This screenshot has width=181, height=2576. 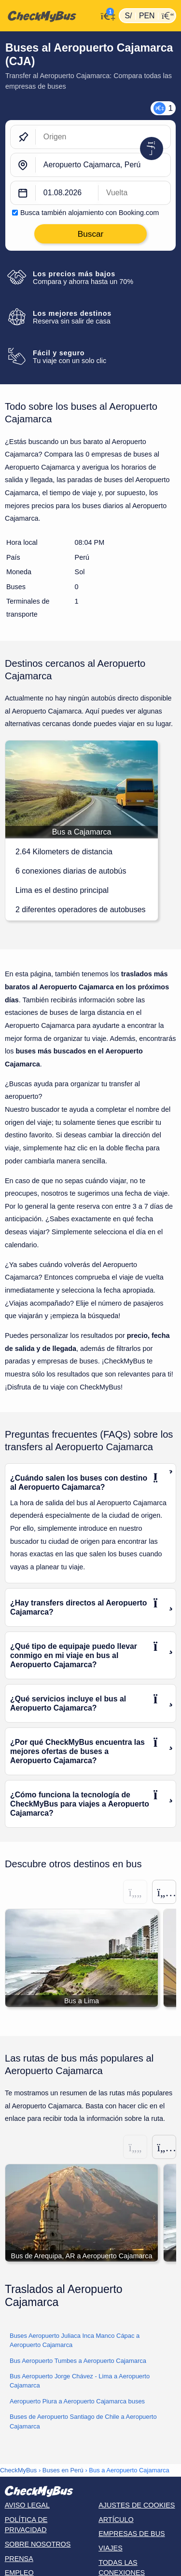 What do you see at coordinates (136, 2505) in the screenshot?
I see `Ajustes de cookies` at bounding box center [136, 2505].